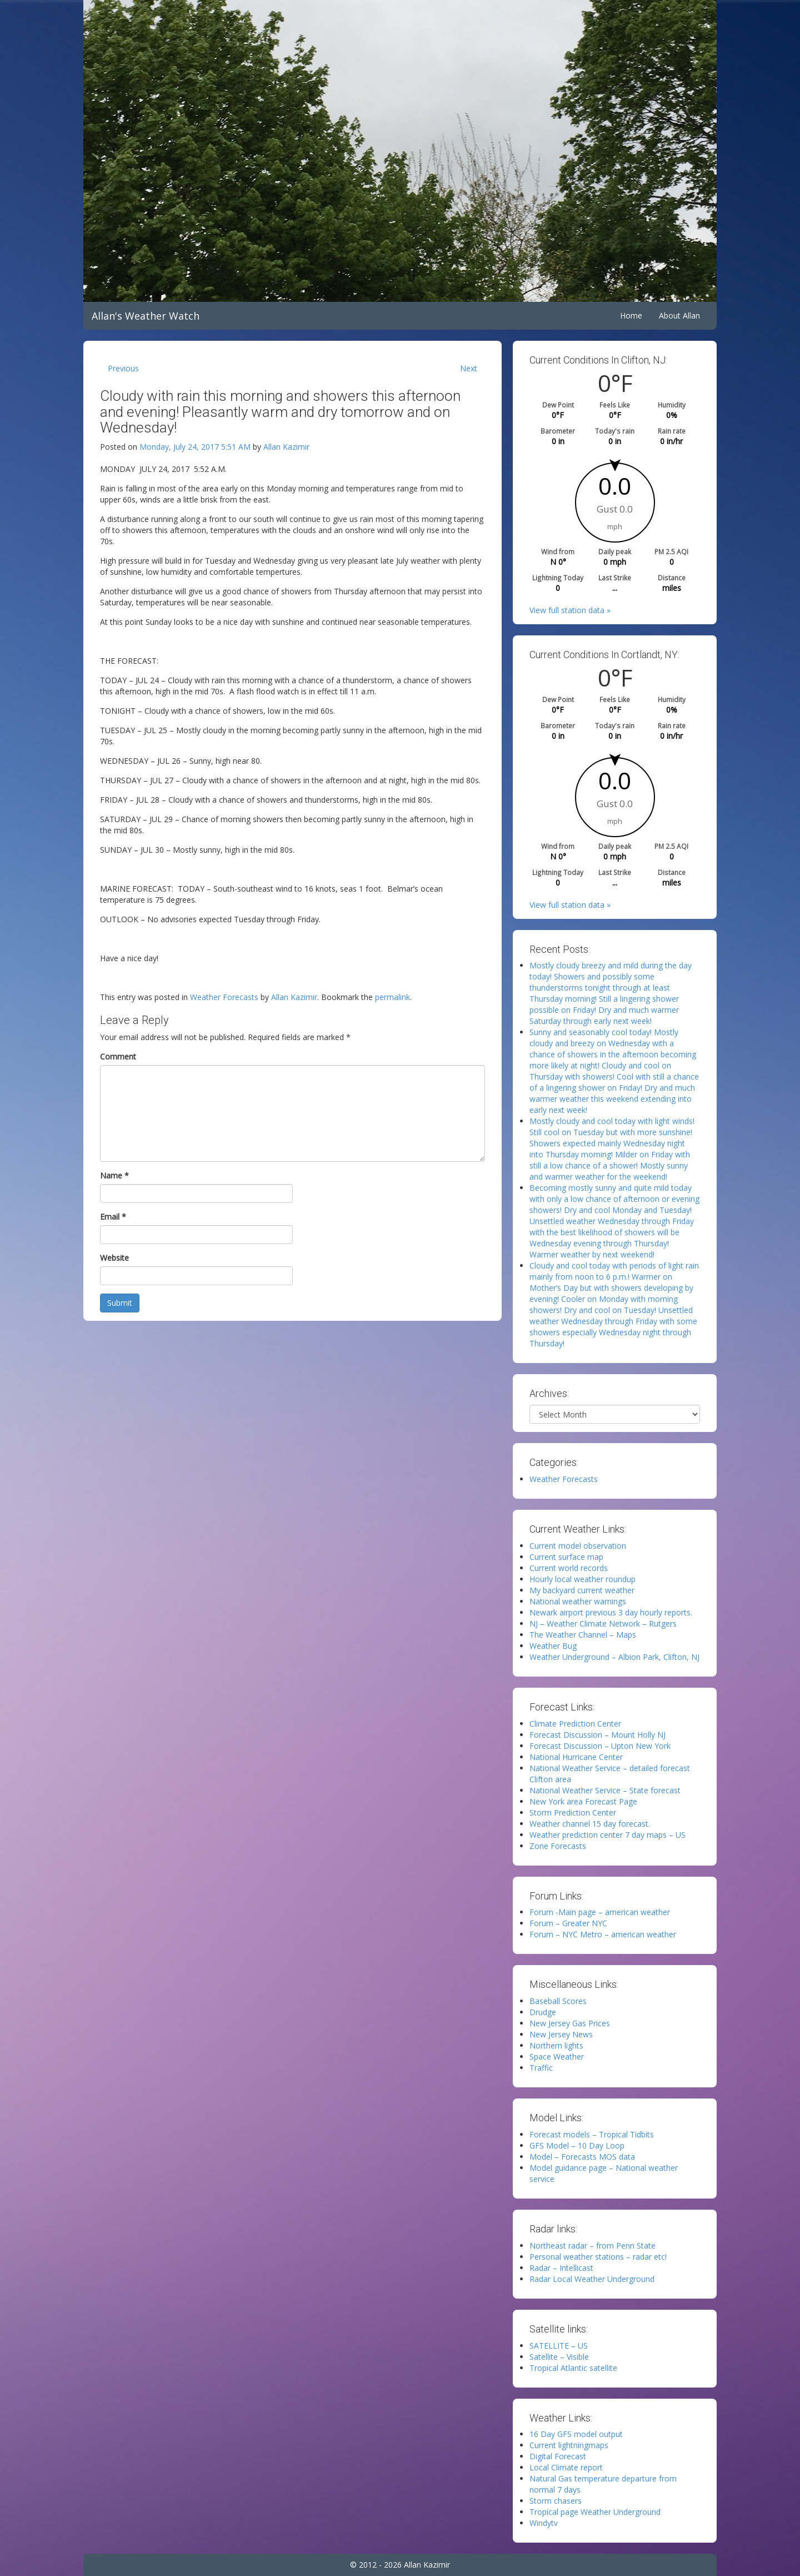 The height and width of the screenshot is (2576, 800). I want to click on Email, so click(113, 1216).